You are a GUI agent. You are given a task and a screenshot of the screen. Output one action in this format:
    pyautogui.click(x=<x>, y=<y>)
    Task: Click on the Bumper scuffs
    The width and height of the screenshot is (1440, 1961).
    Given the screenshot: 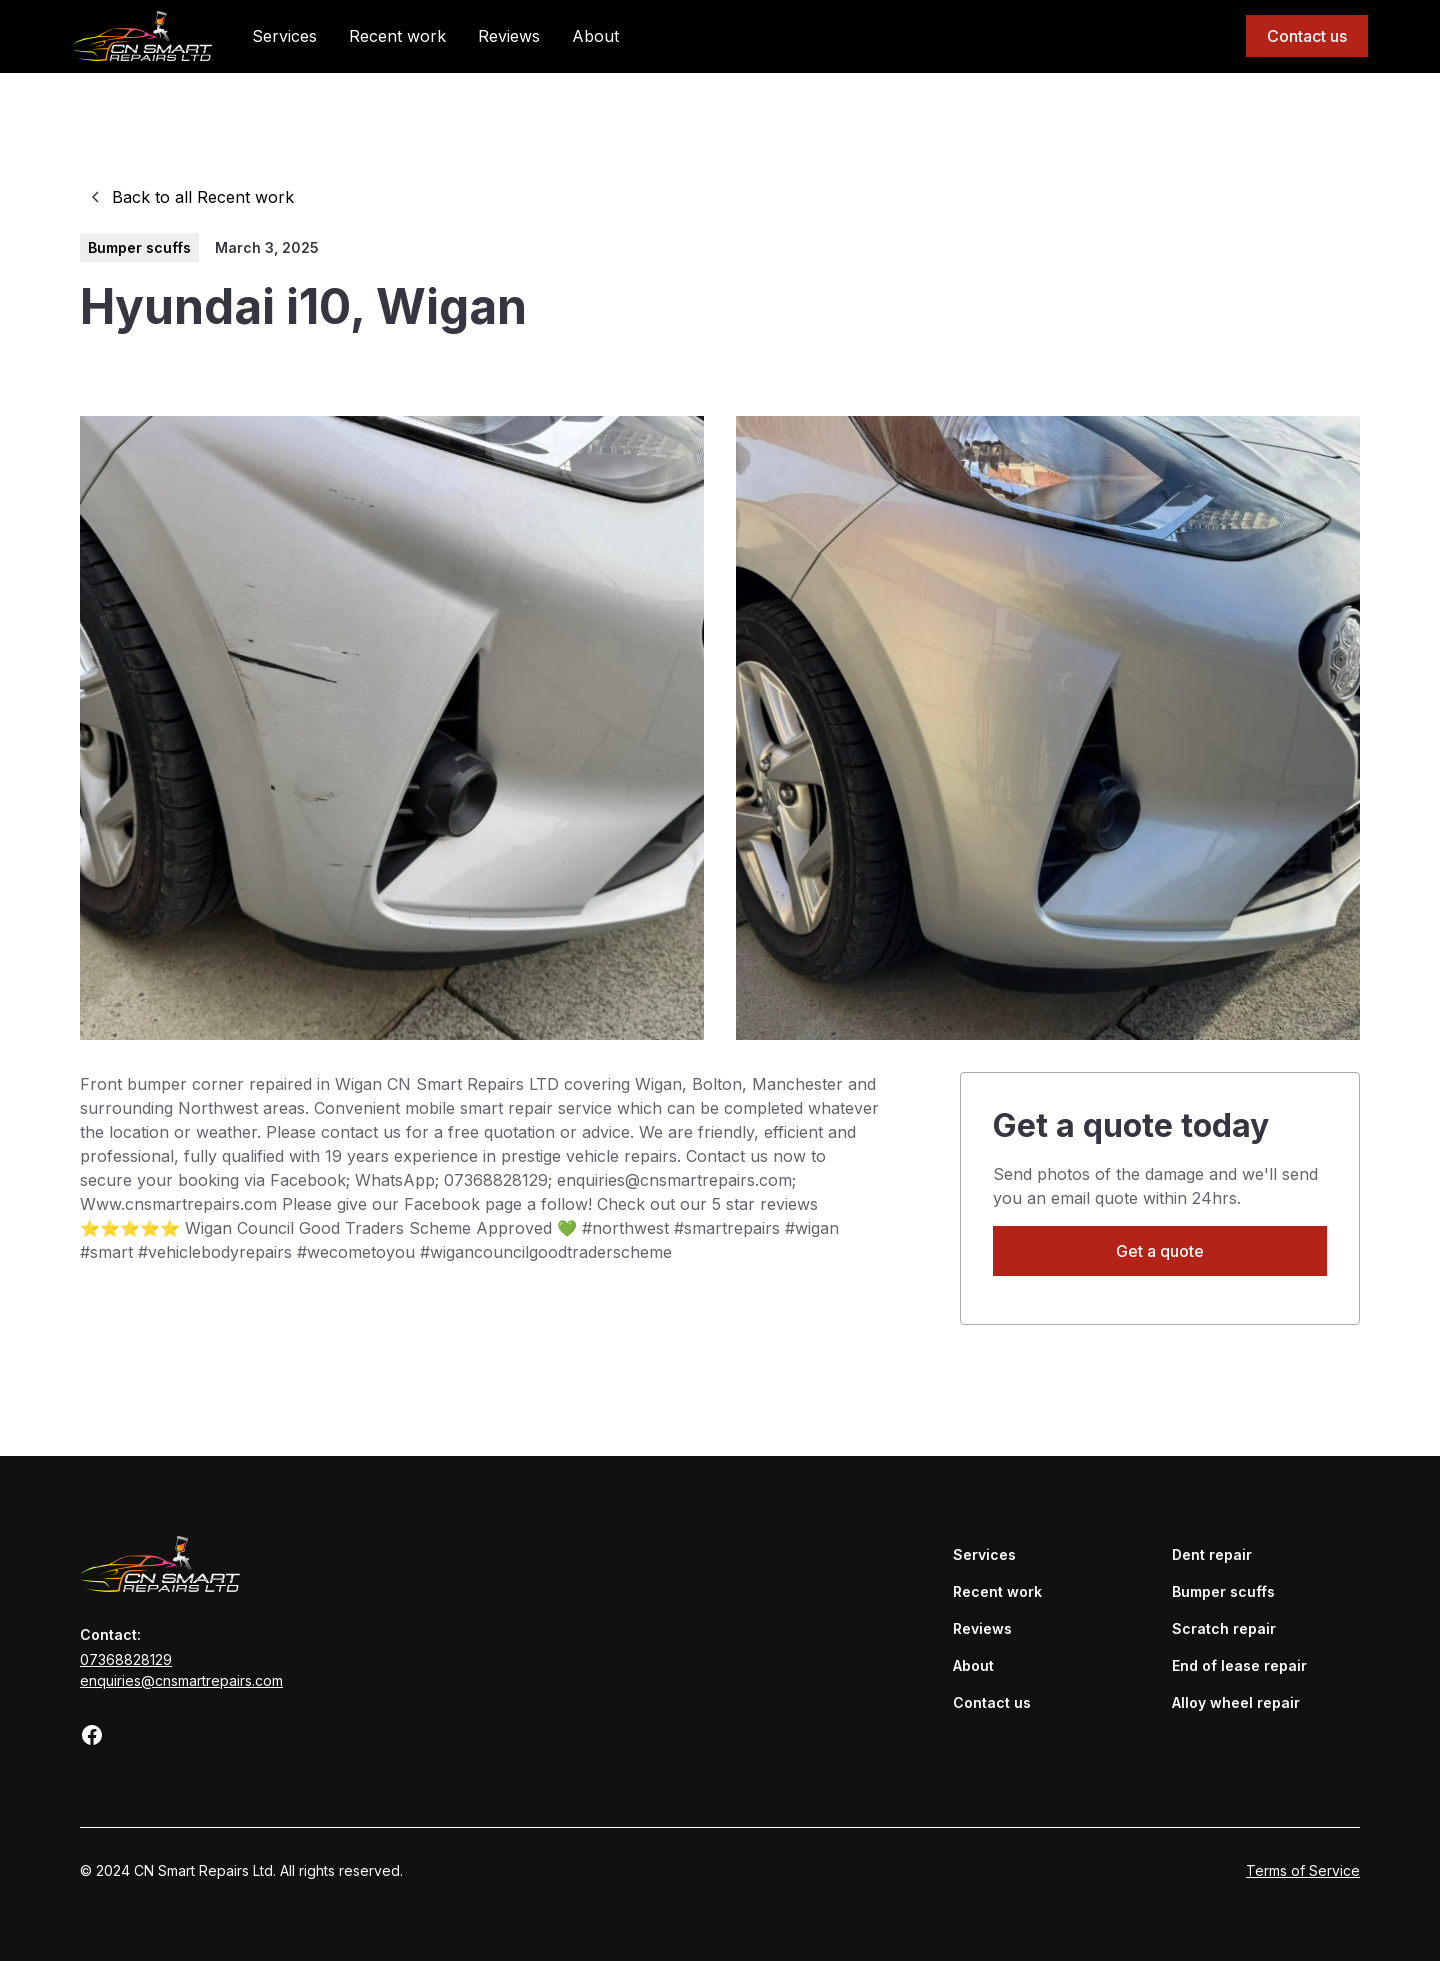 What is the action you would take?
    pyautogui.click(x=1223, y=1591)
    